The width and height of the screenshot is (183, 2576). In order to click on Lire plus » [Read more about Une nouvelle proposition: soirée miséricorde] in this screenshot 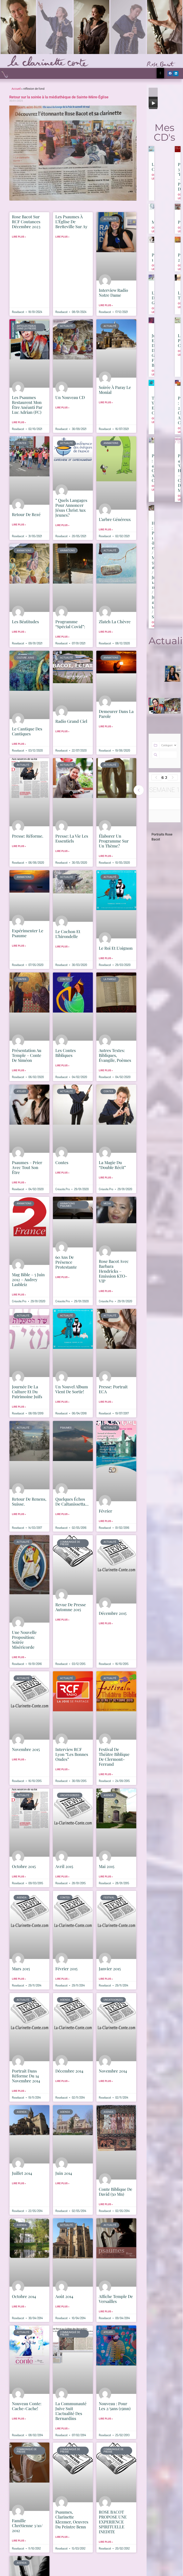, I will do `click(19, 1657)`.